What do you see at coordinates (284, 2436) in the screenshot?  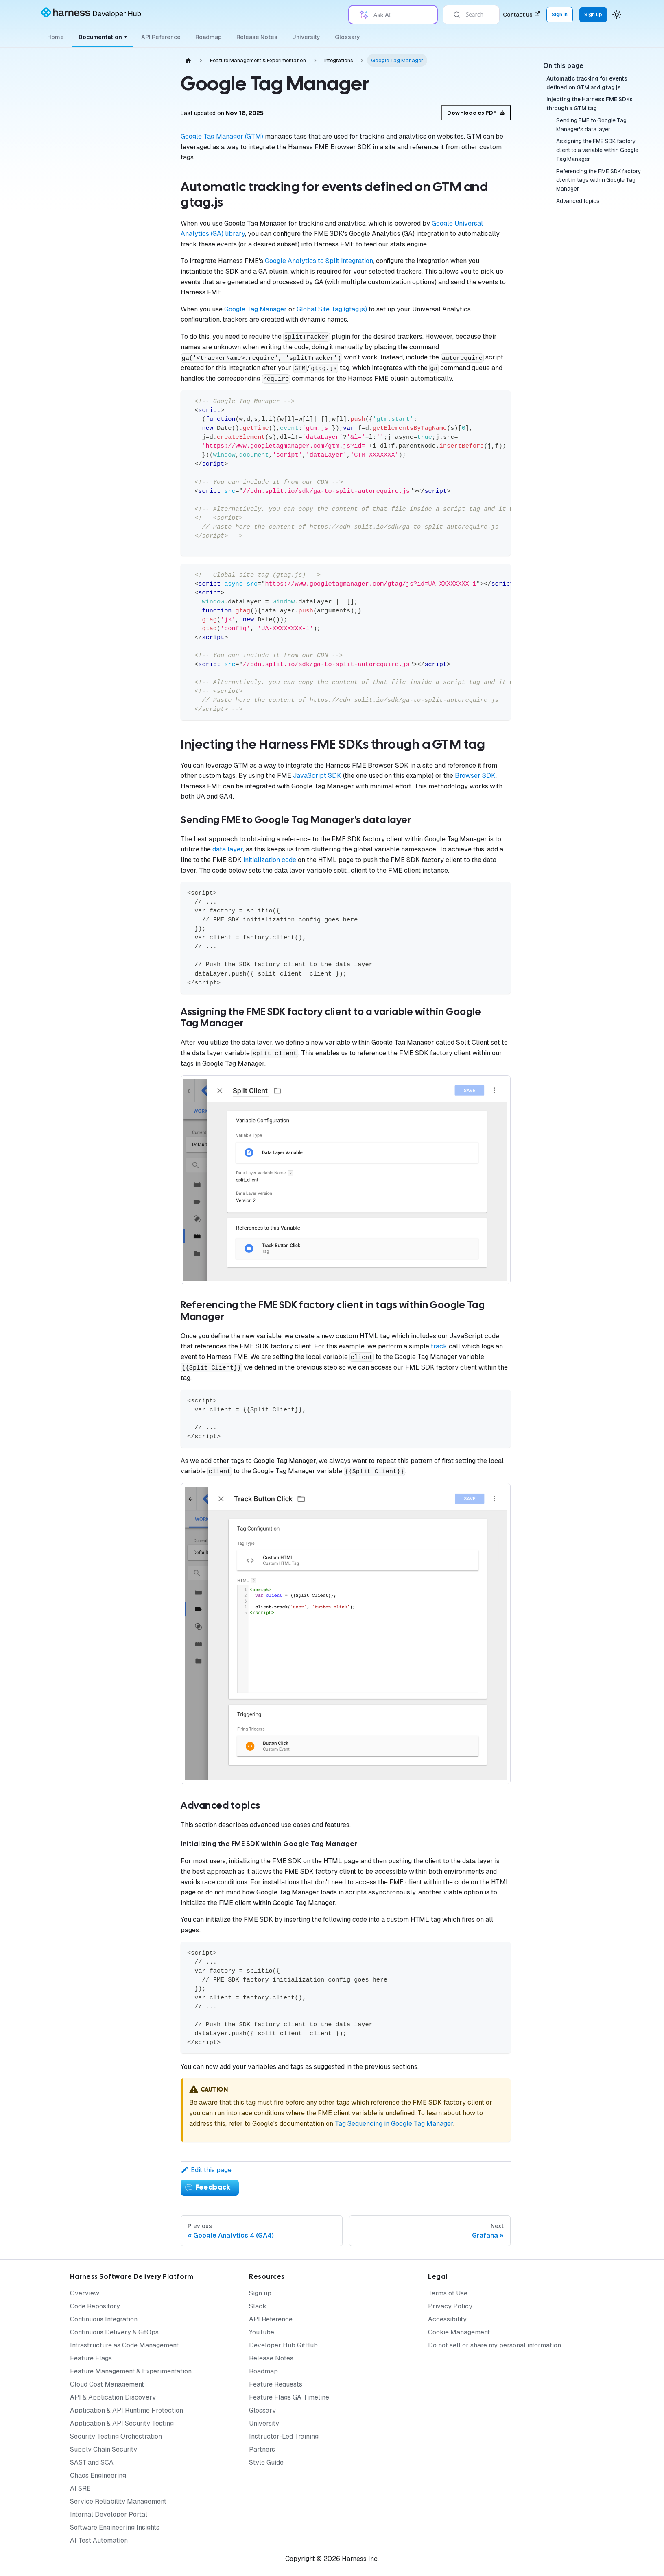 I see `Instructor-Led Training` at bounding box center [284, 2436].